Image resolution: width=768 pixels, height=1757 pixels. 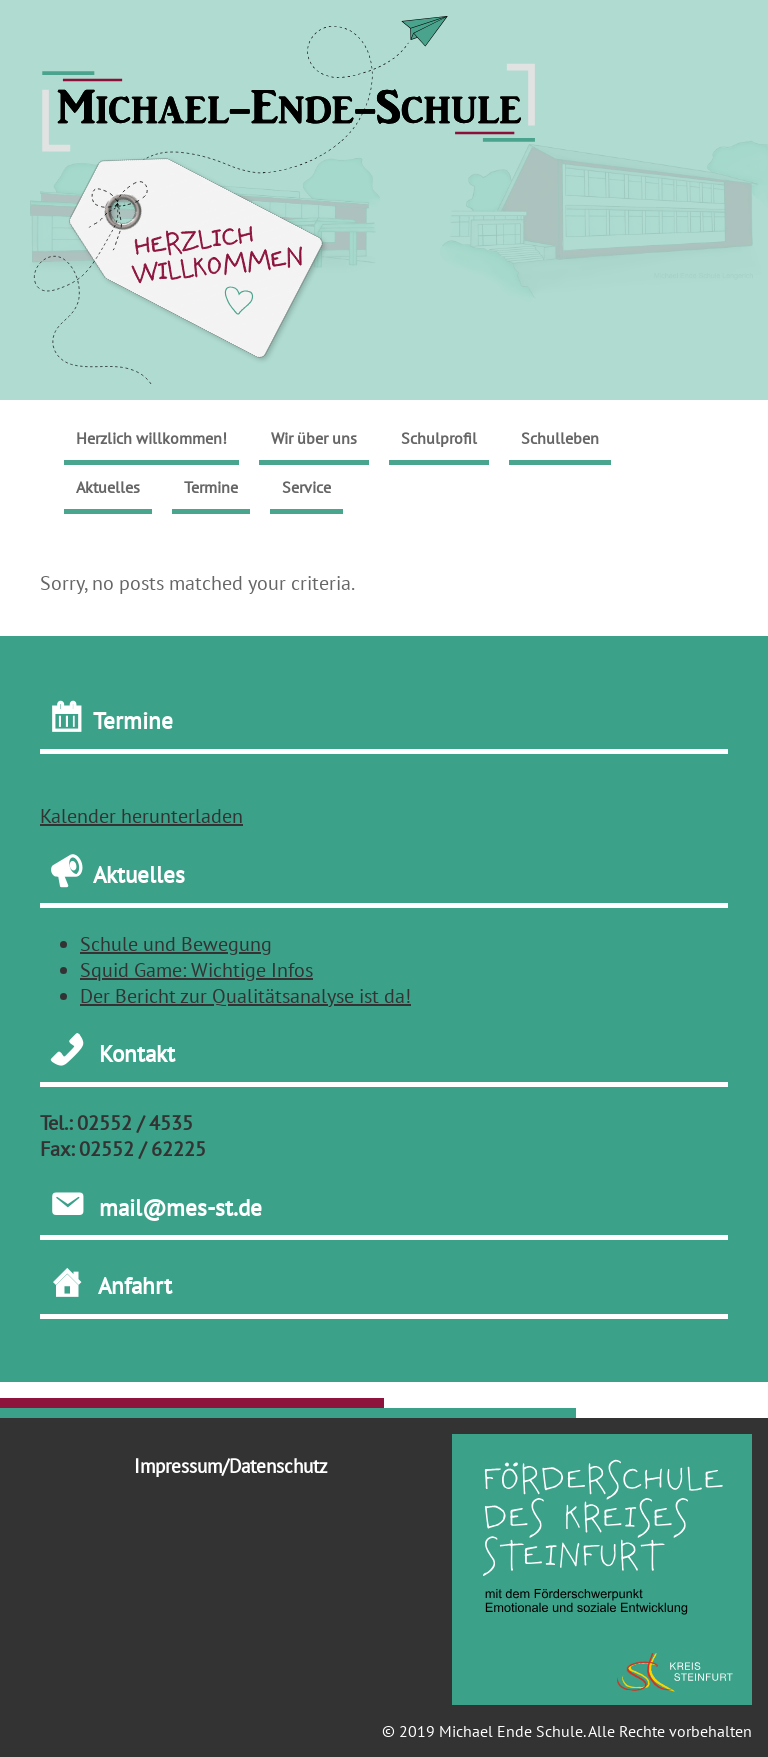 I want to click on Wir über uns, so click(x=314, y=438).